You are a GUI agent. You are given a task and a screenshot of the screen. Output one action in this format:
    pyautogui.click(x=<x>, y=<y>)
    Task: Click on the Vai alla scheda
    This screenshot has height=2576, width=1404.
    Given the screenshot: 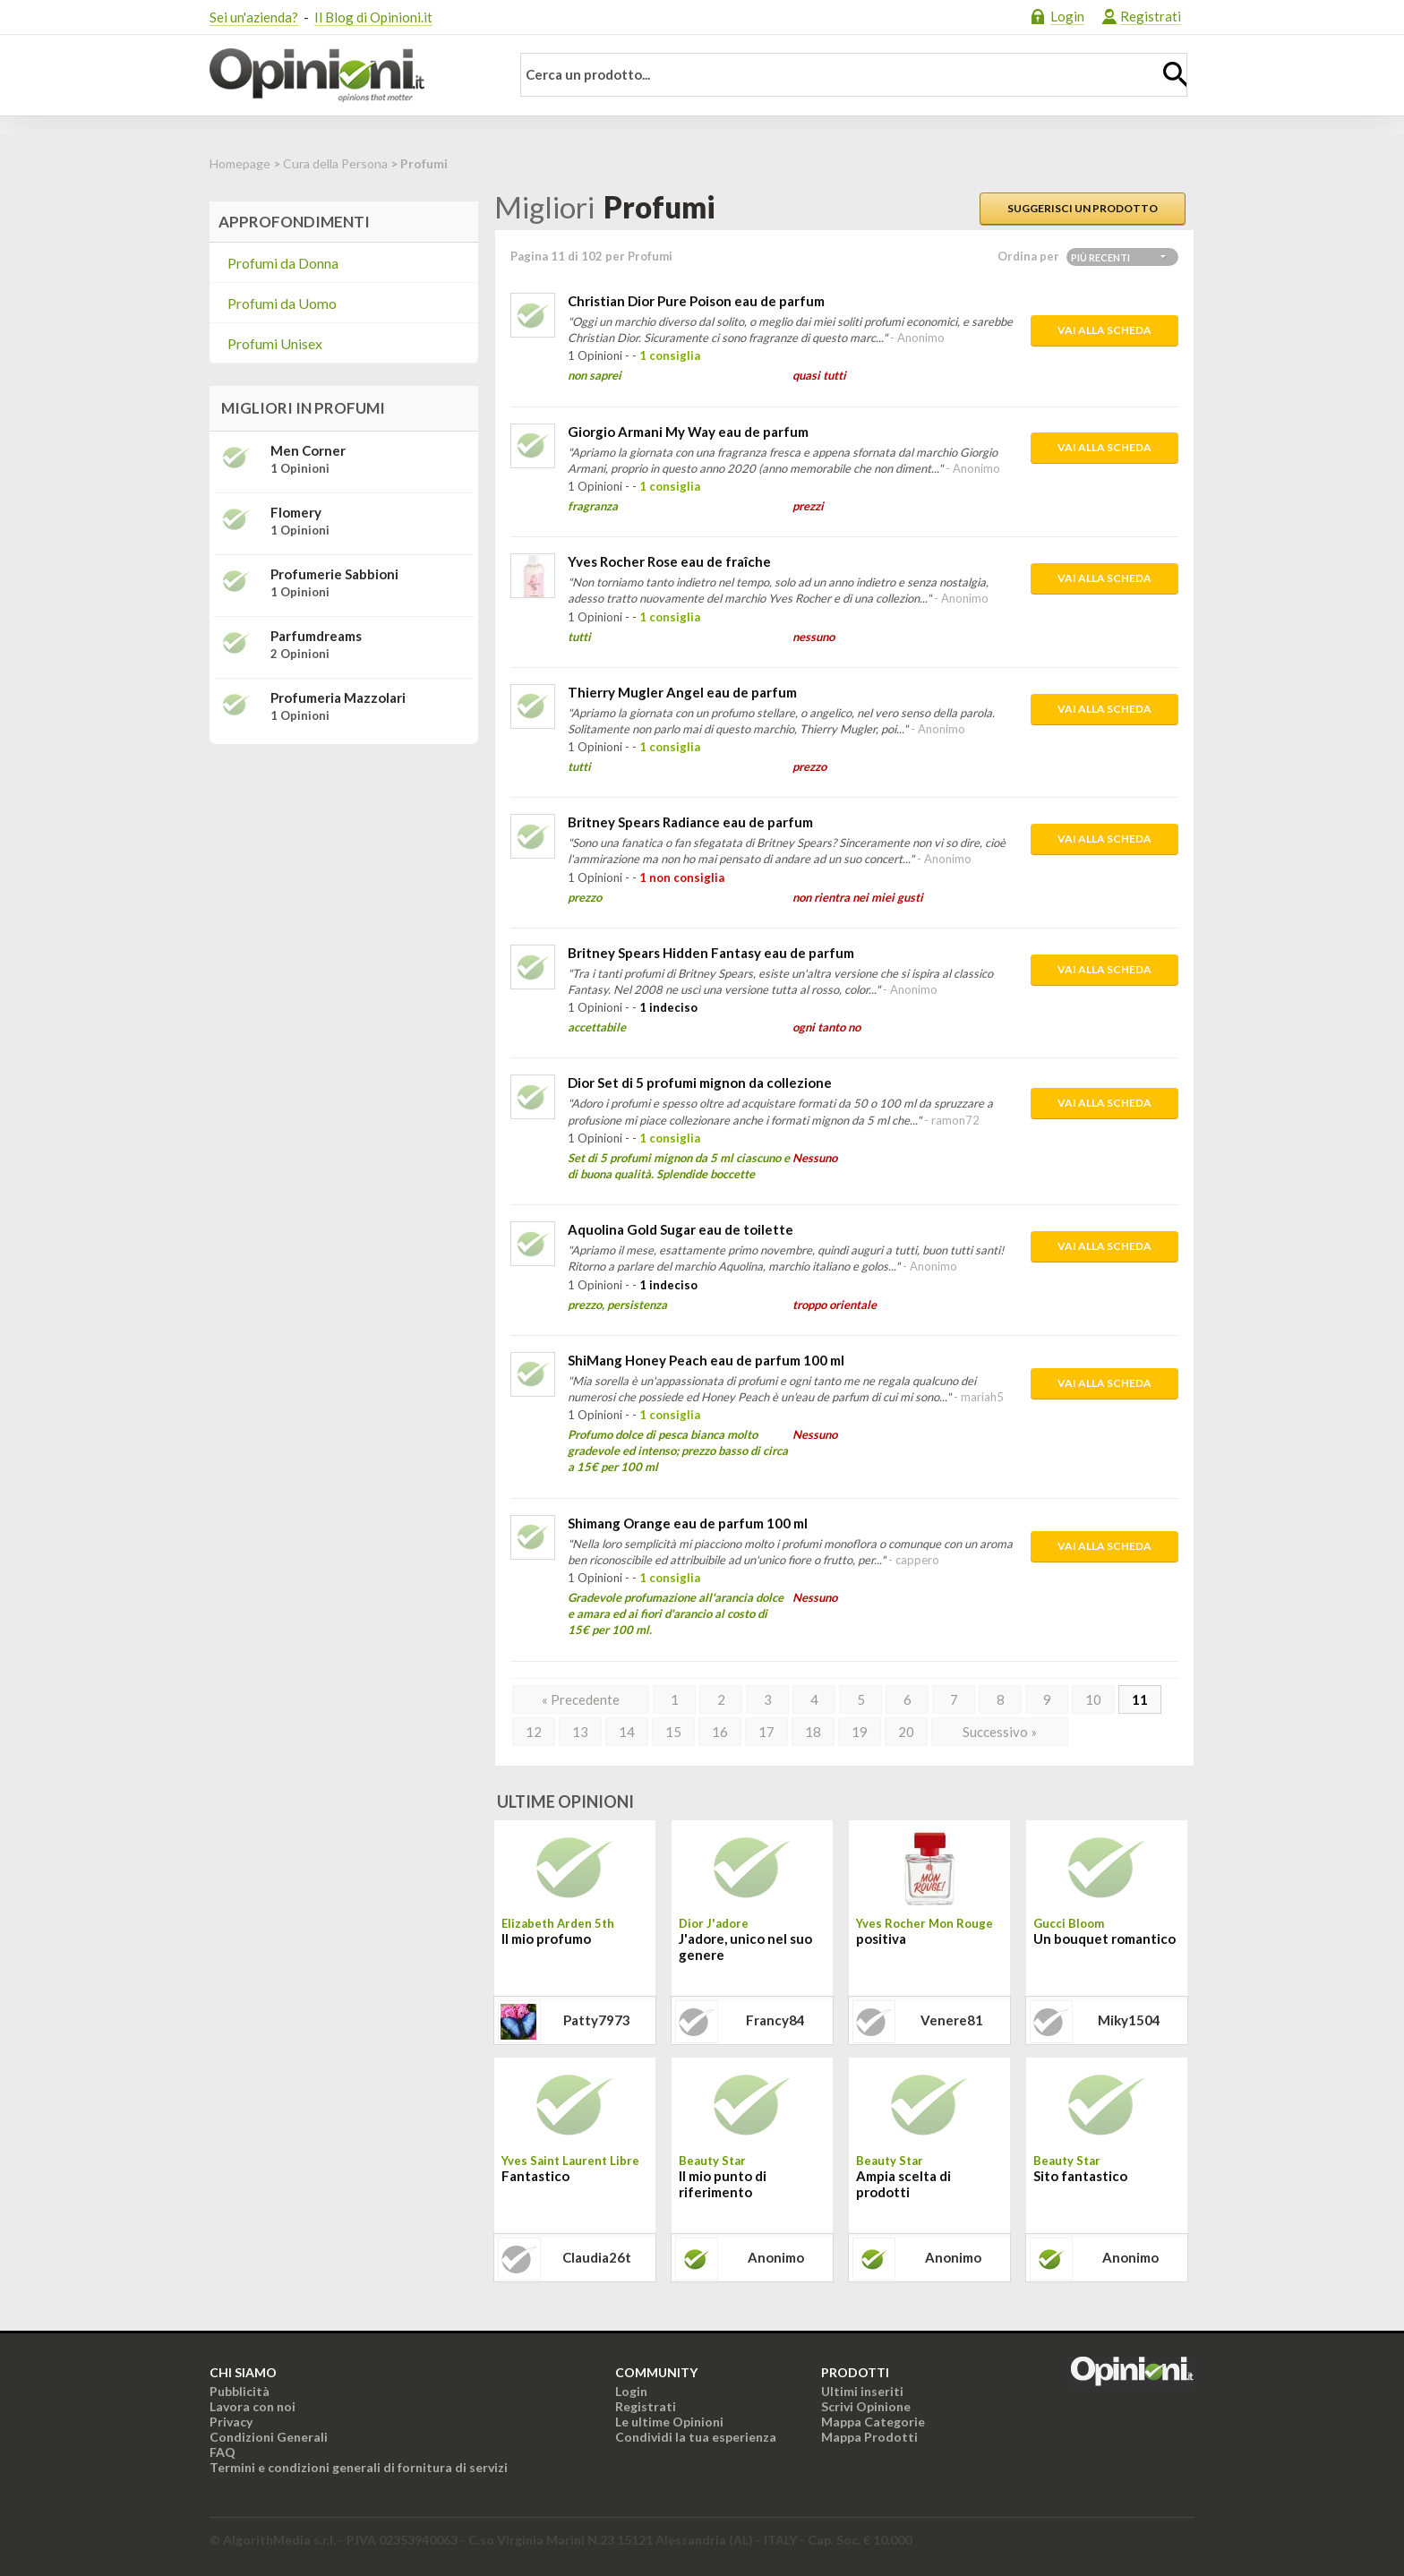 What is the action you would take?
    pyautogui.click(x=1104, y=330)
    